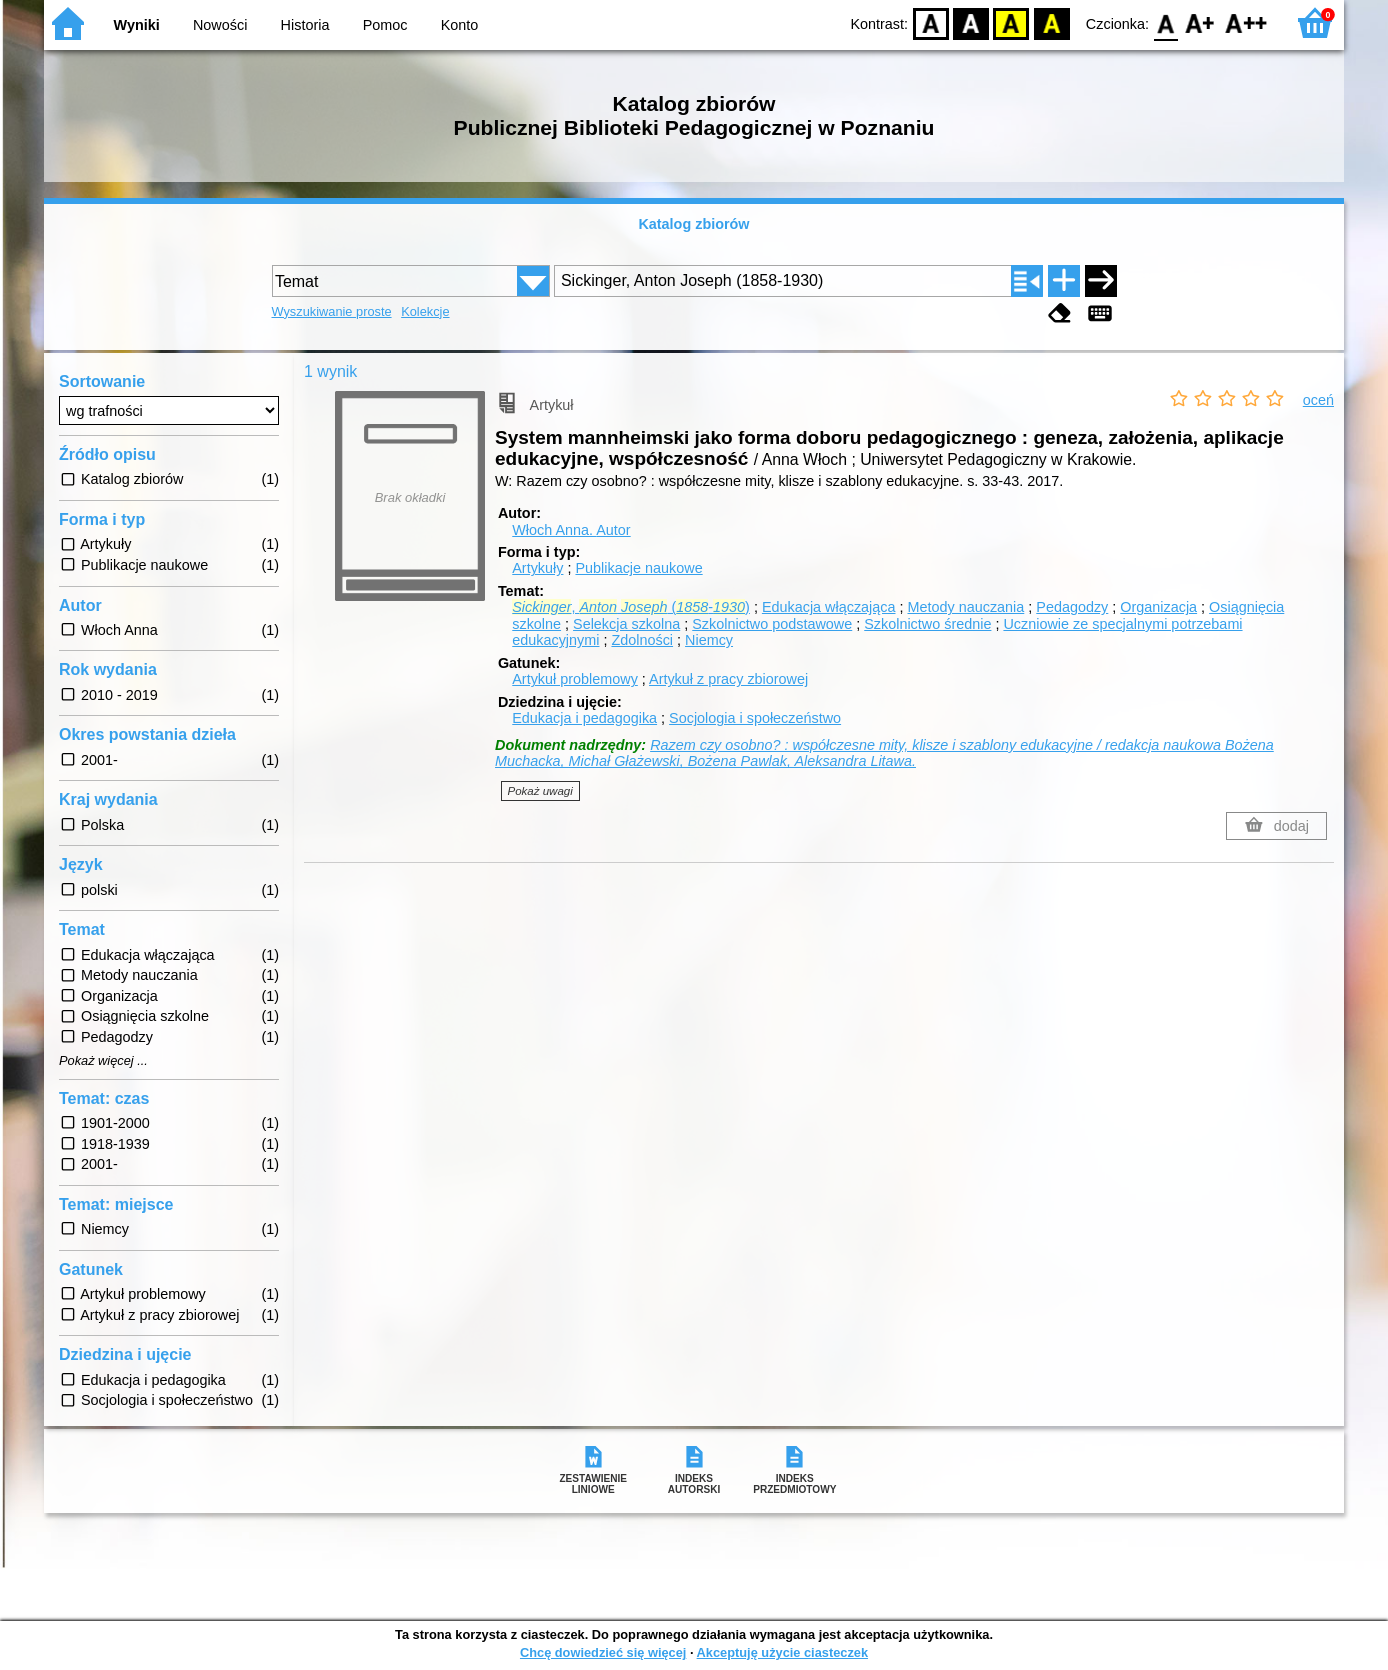  What do you see at coordinates (571, 530) in the screenshot?
I see `Włoch Anna.` at bounding box center [571, 530].